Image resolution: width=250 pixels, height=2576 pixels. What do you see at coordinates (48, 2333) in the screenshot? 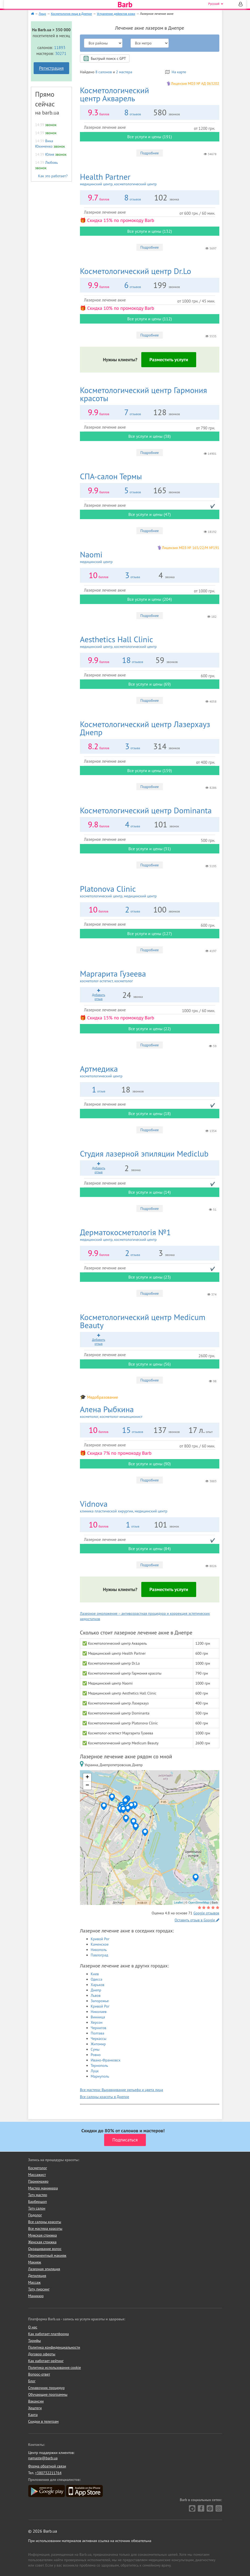
I see `Как работает платформа` at bounding box center [48, 2333].